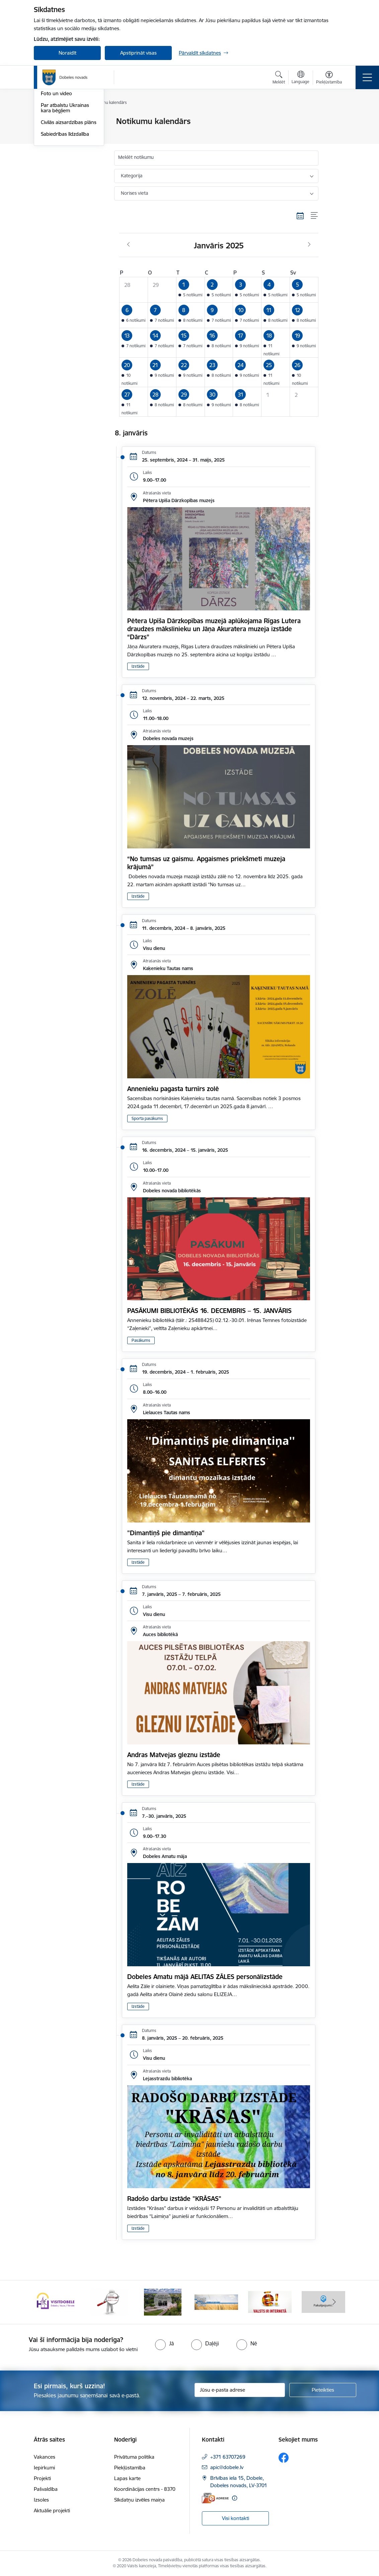  What do you see at coordinates (127, 2478) in the screenshot?
I see `Lapas karte` at bounding box center [127, 2478].